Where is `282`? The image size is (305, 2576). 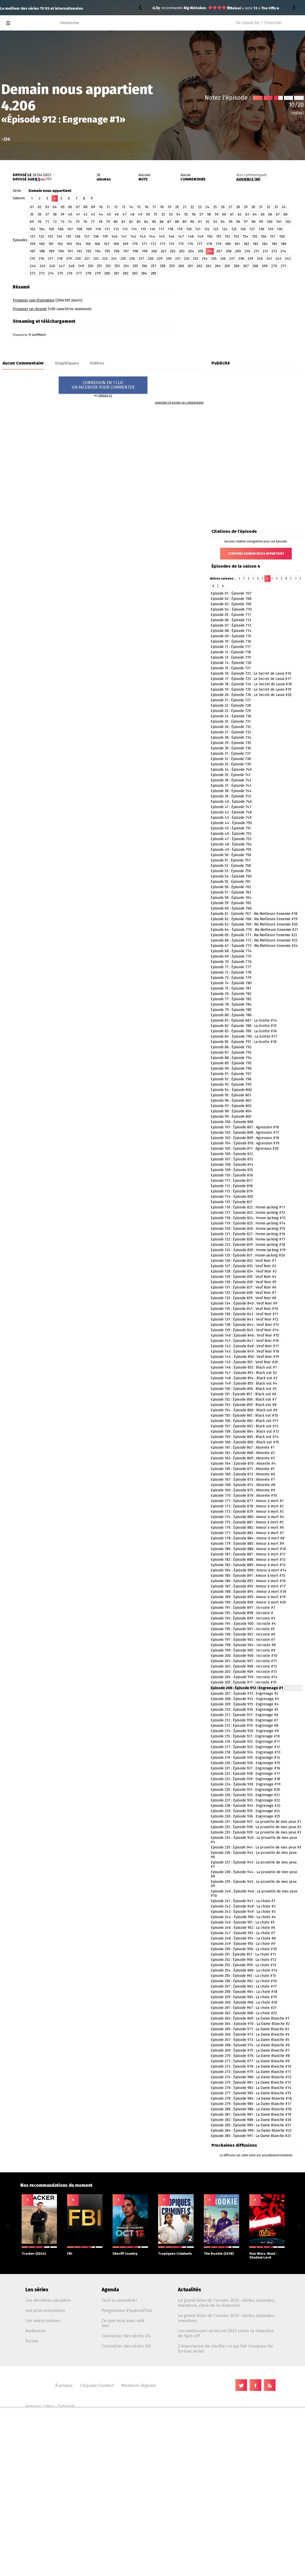 282 is located at coordinates (125, 273).